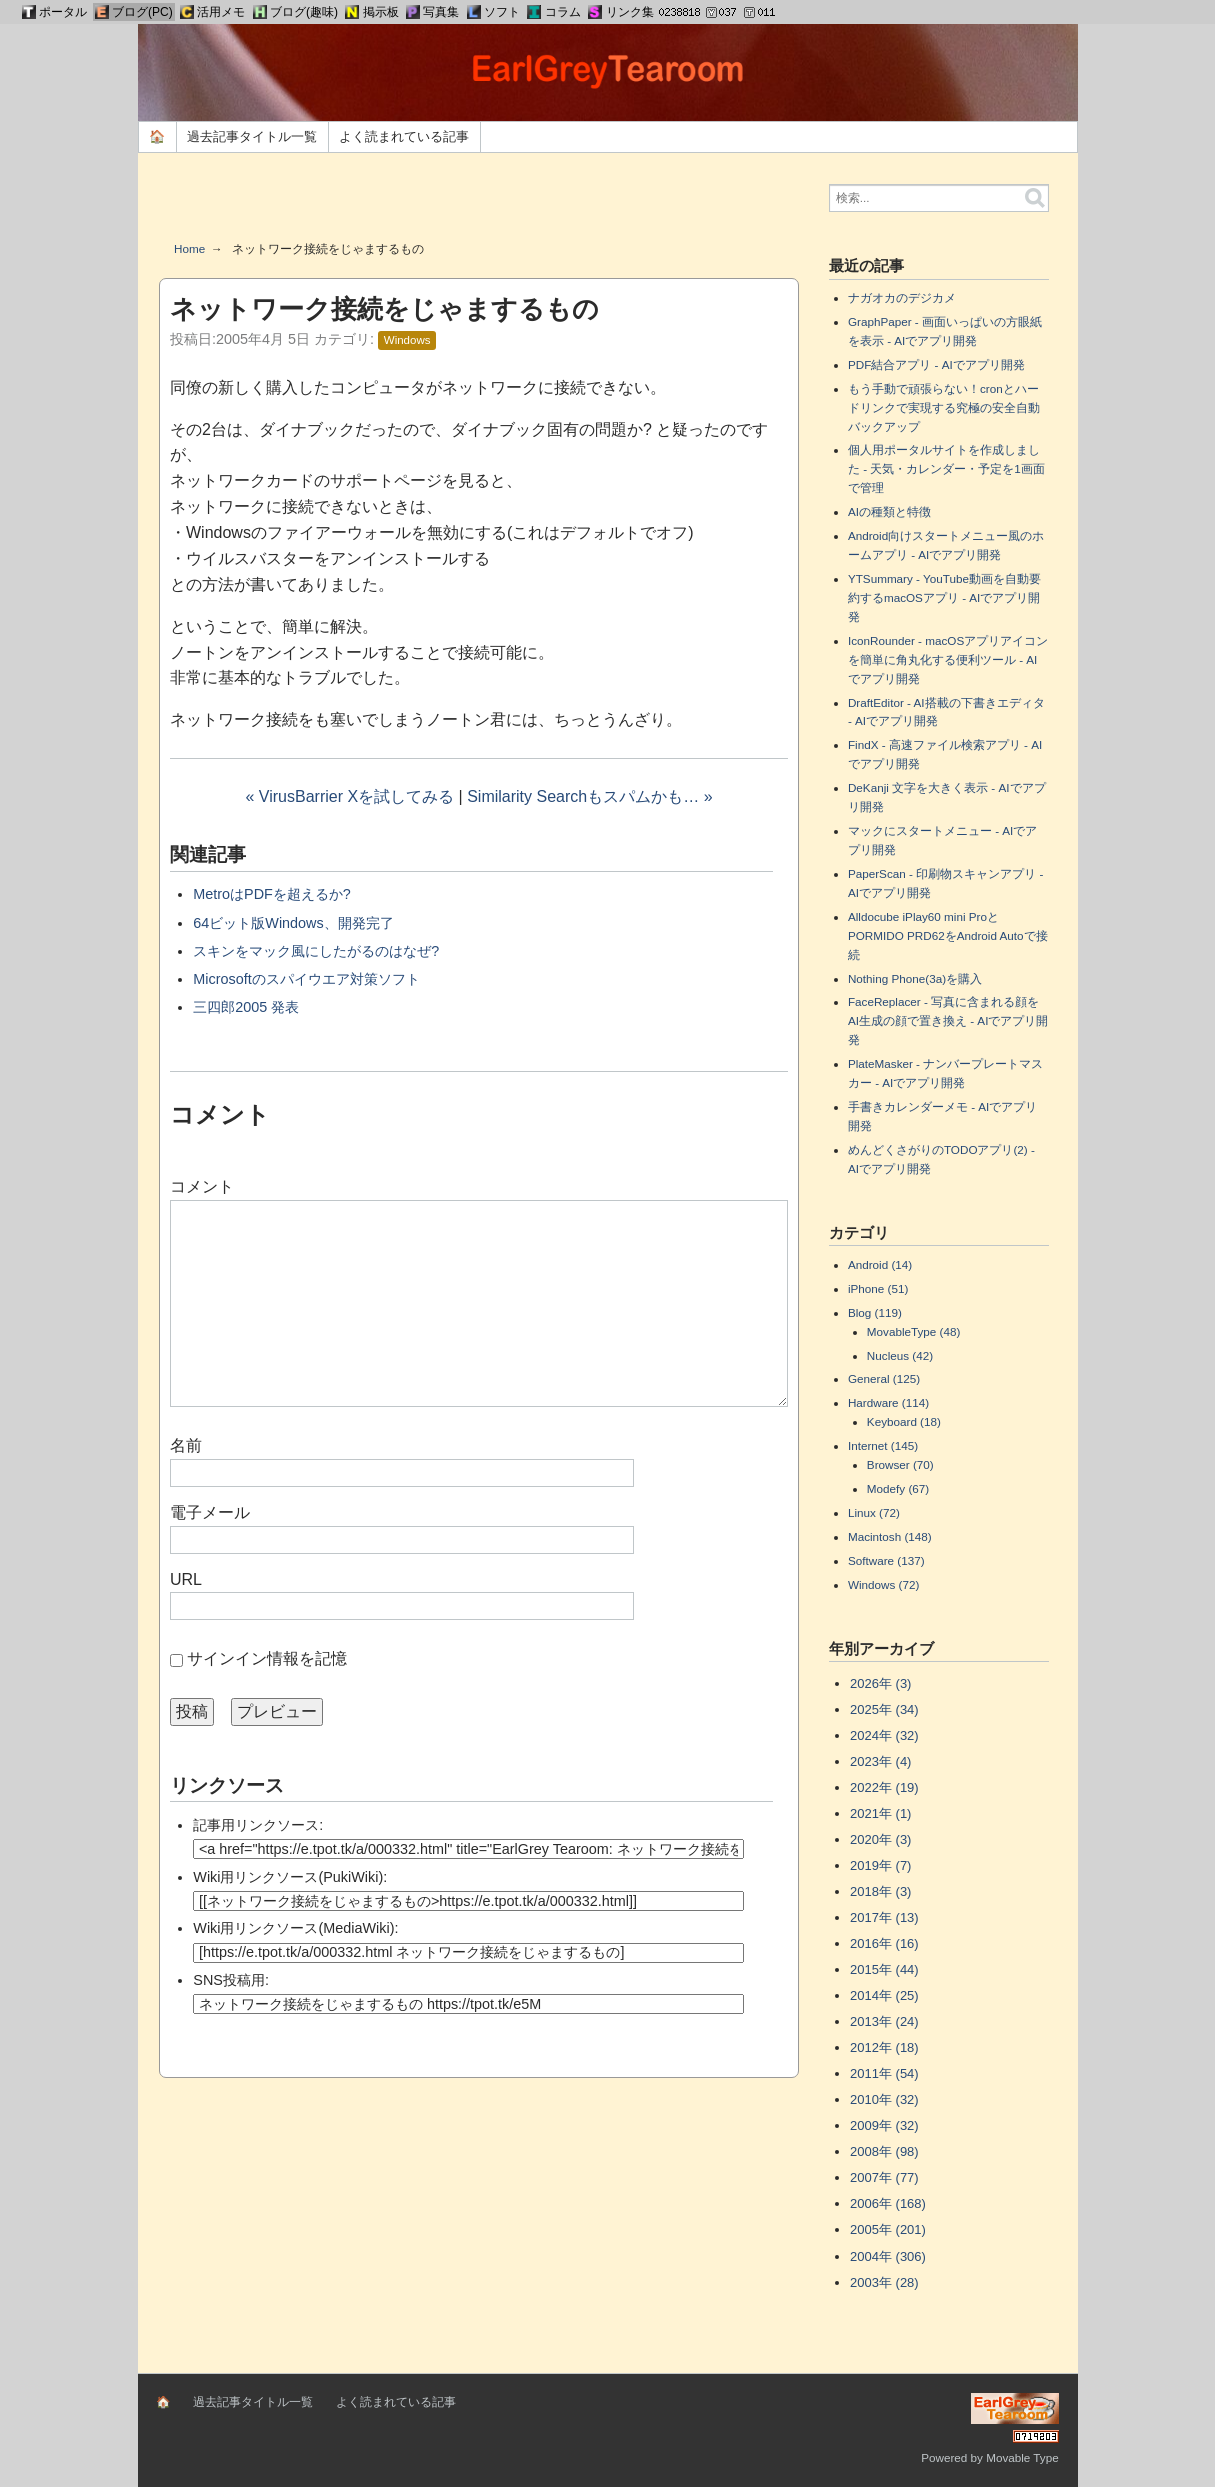 Image resolution: width=1215 pixels, height=2487 pixels. Describe the element at coordinates (880, 1891) in the screenshot. I see `2018年 (3)` at that location.